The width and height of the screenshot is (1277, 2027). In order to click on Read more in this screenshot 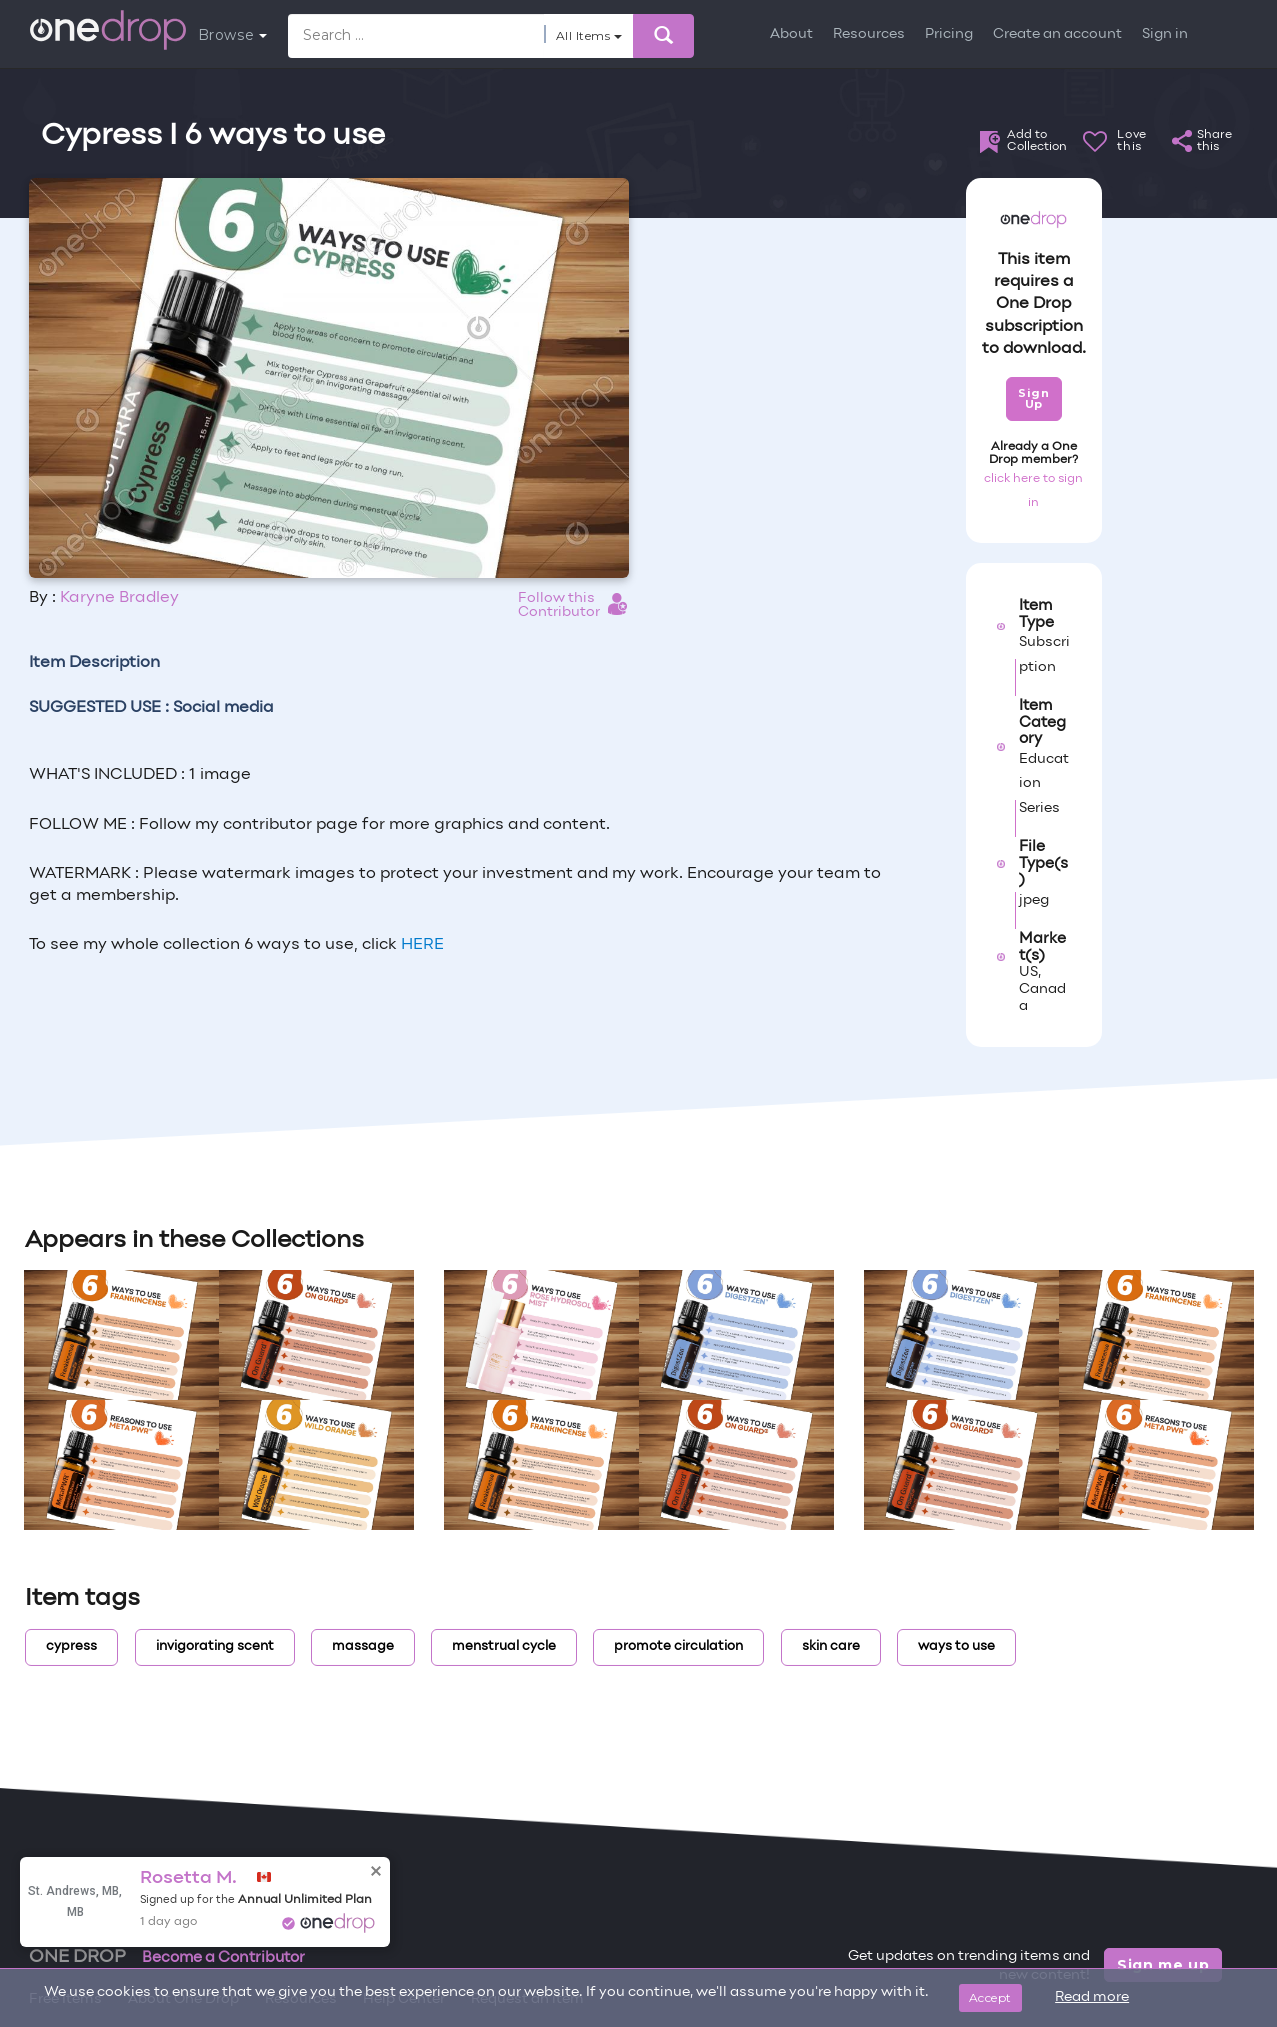, I will do `click(1092, 1997)`.